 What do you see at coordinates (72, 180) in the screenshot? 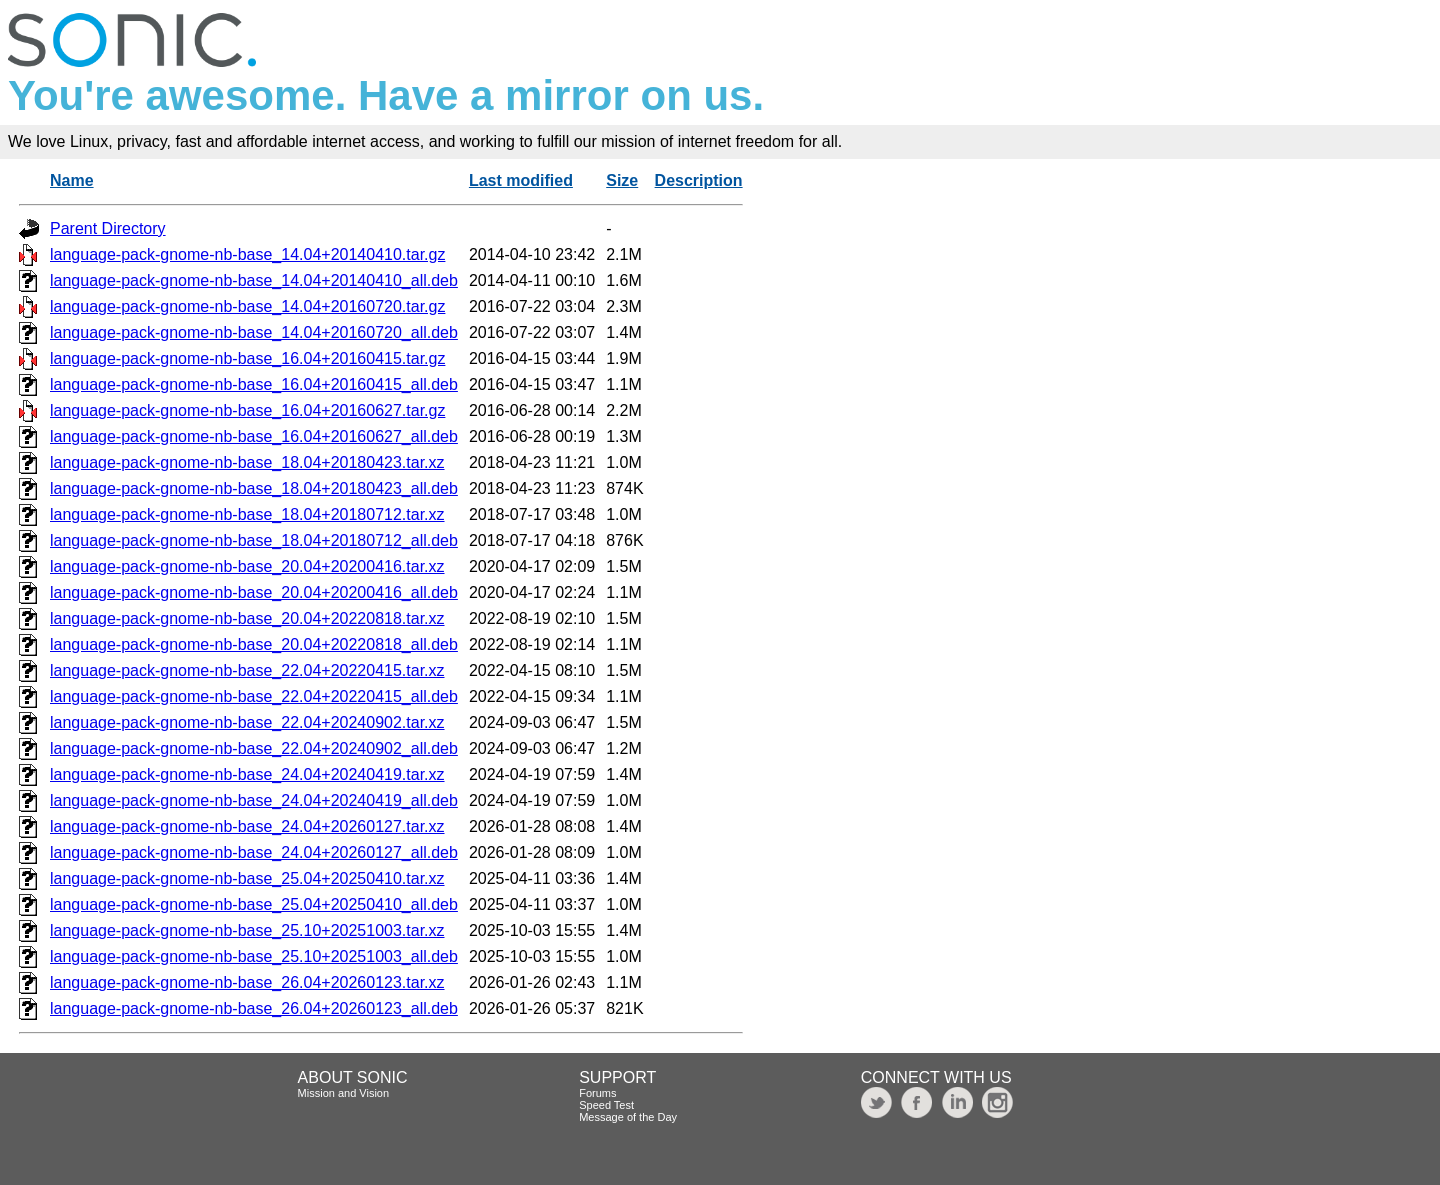
I see `Name` at bounding box center [72, 180].